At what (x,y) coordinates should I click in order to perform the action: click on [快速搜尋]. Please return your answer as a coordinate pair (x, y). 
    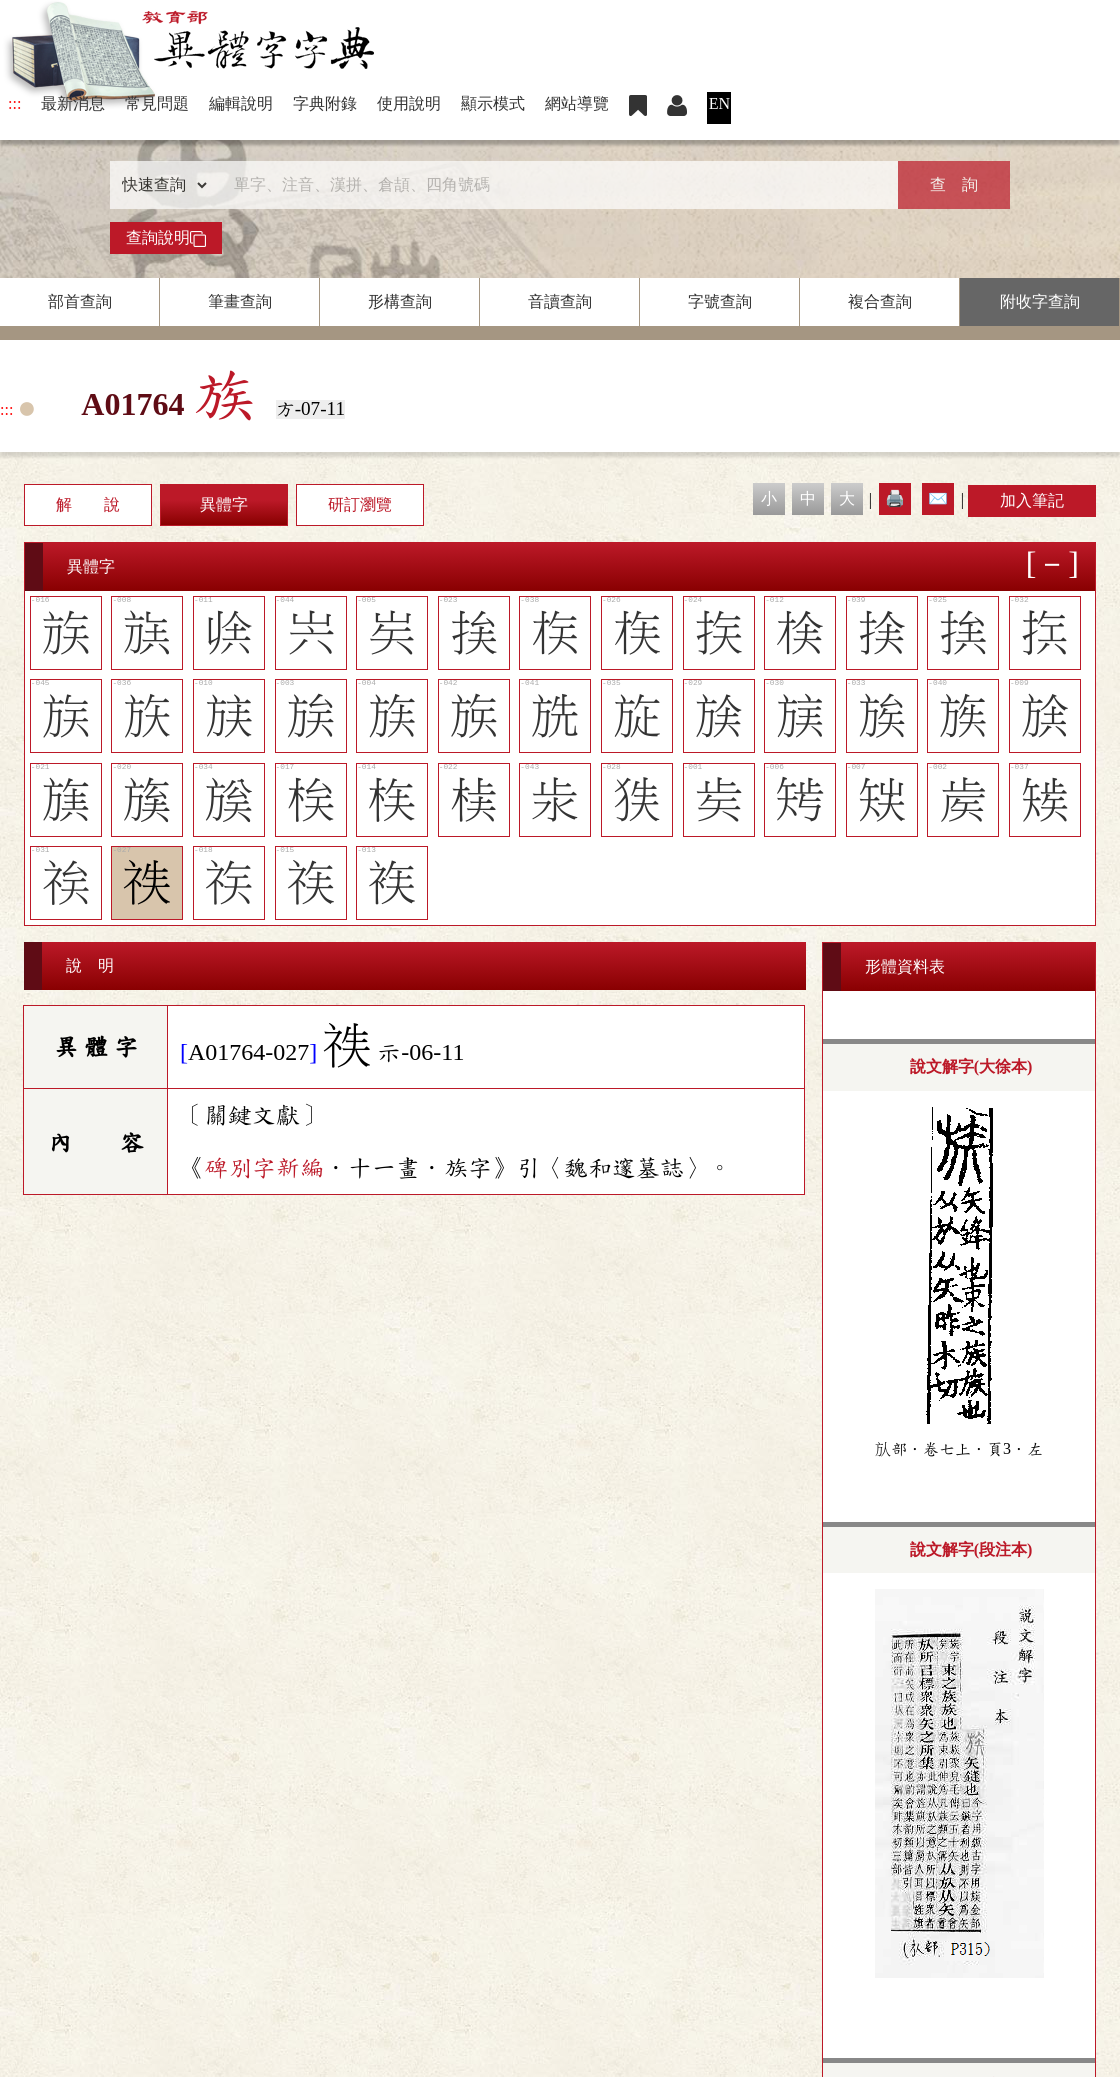
    Looking at the image, I should click on (553, 185).